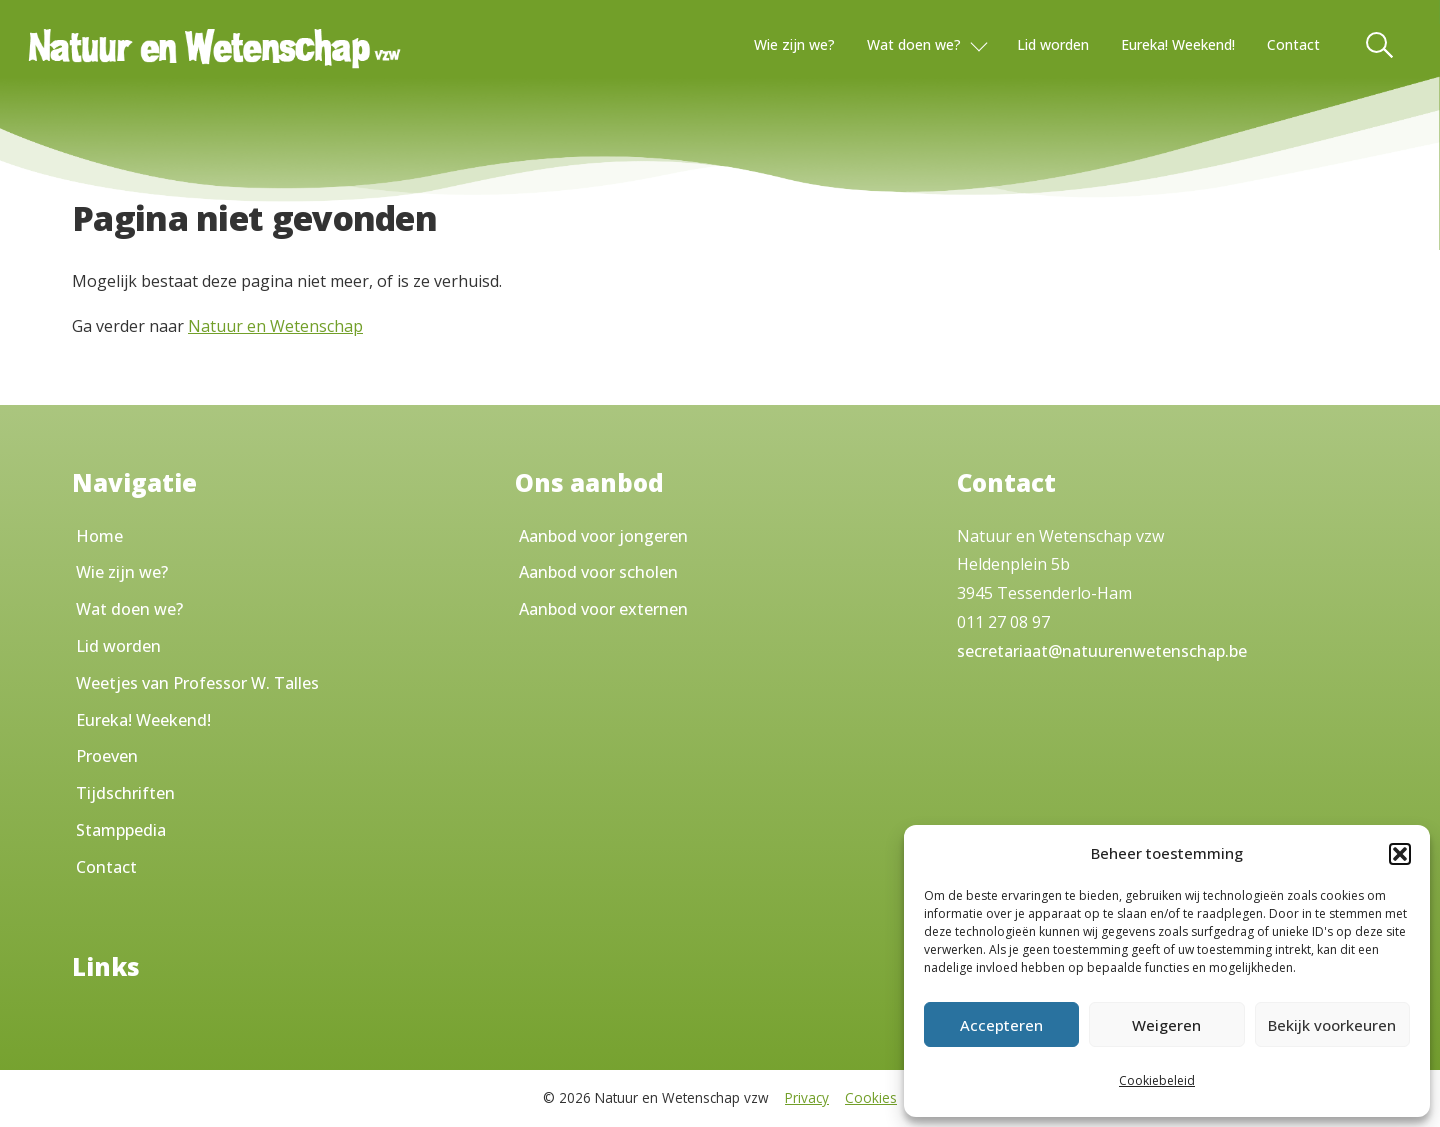 This screenshot has height=1127, width=1440. I want to click on Wat doen we?, so click(914, 44).